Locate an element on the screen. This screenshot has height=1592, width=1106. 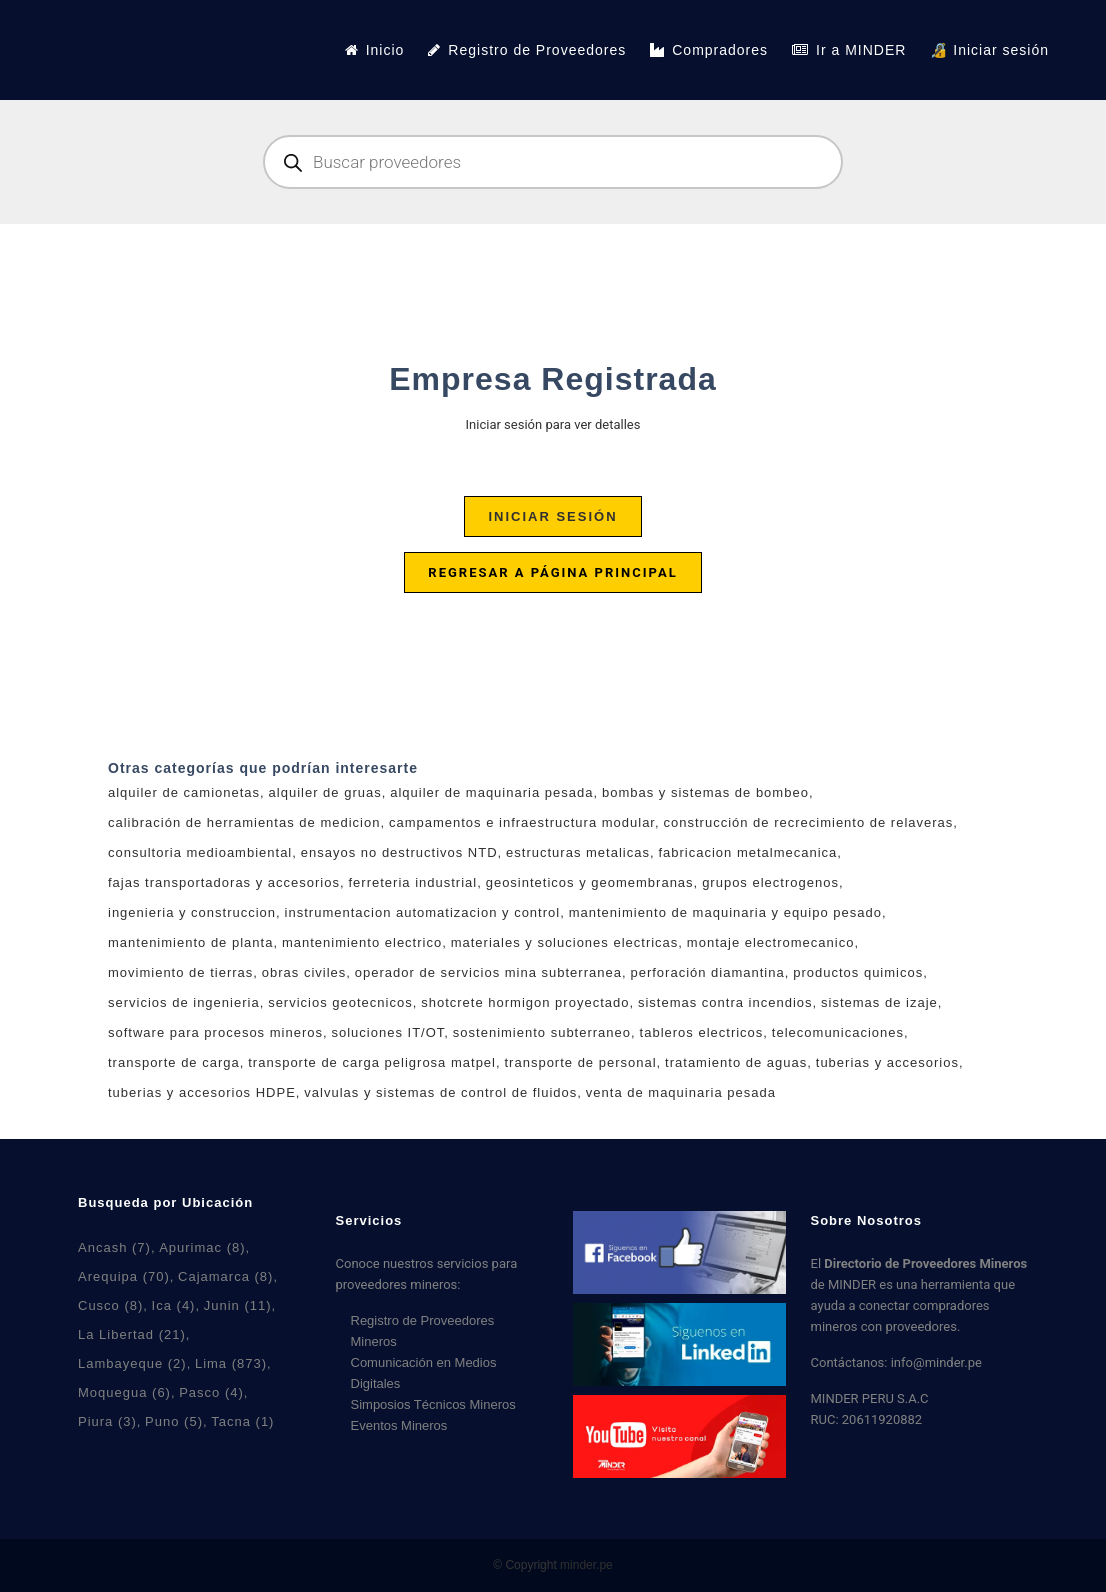
ensayos no destructivos NTD [ensayos no destructivos NTD (7 productos)] is located at coordinates (399, 852).